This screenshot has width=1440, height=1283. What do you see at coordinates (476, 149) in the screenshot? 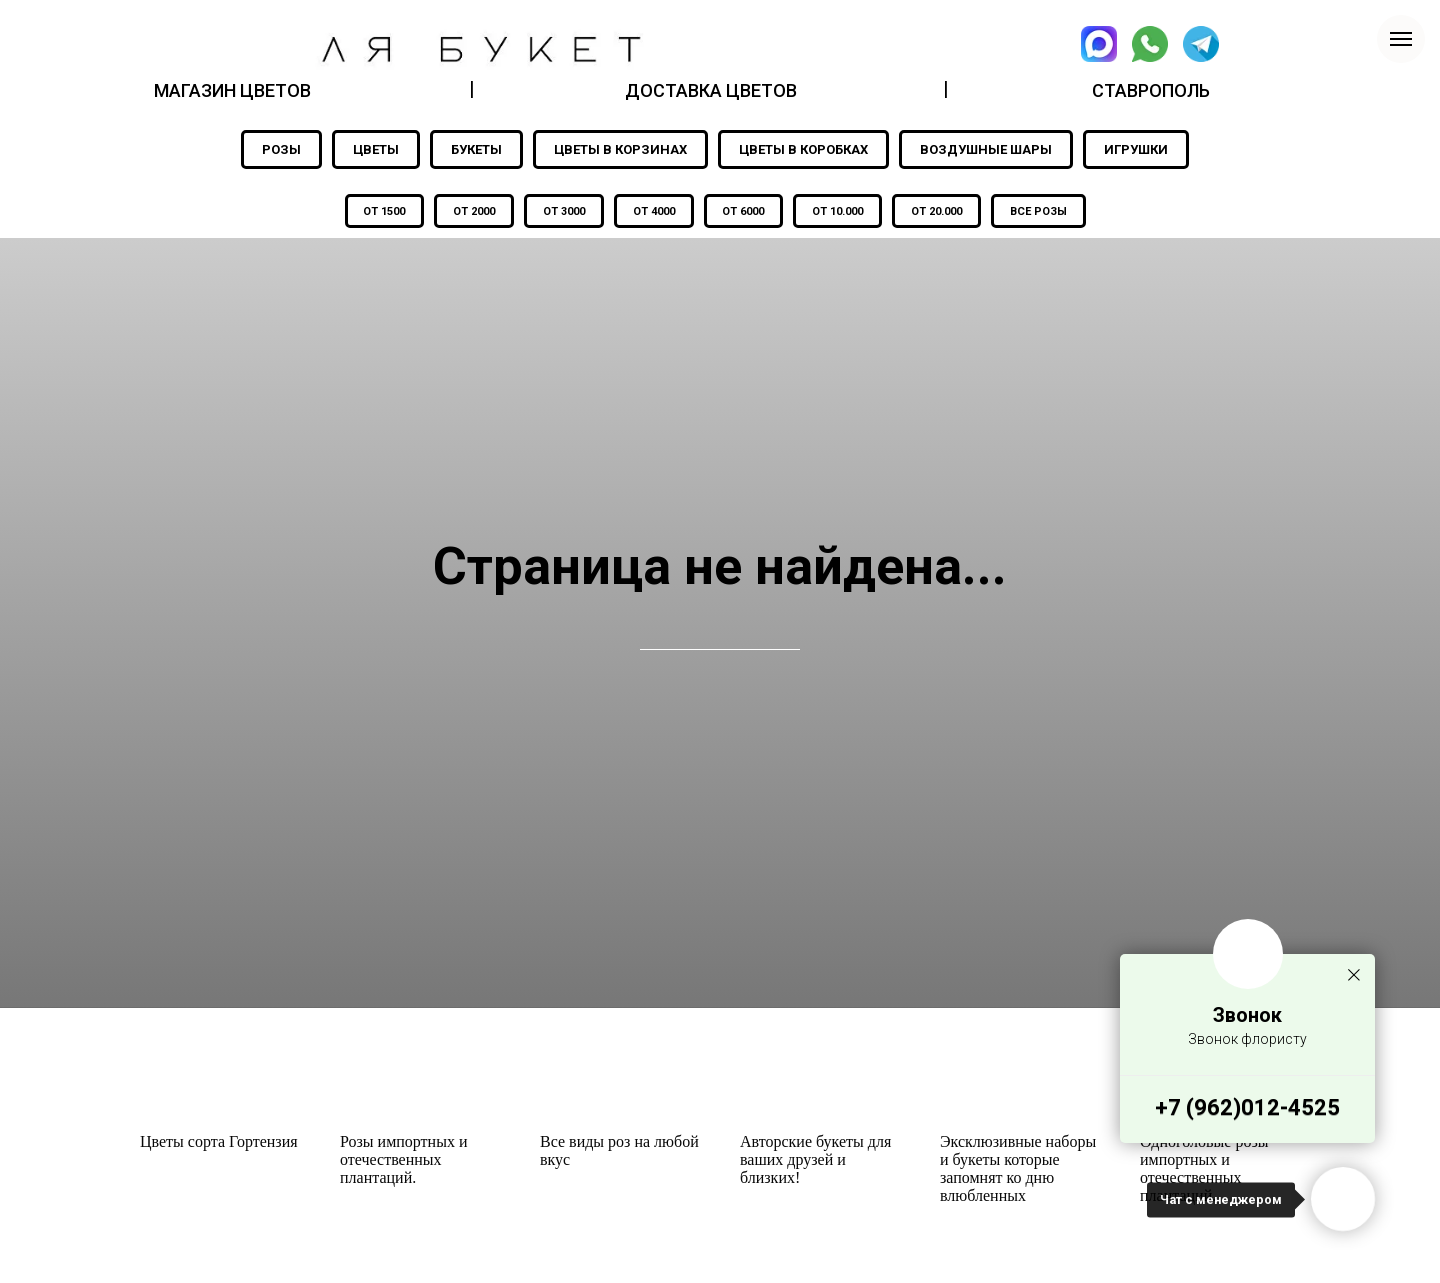
I see `БУКЕТЫ` at bounding box center [476, 149].